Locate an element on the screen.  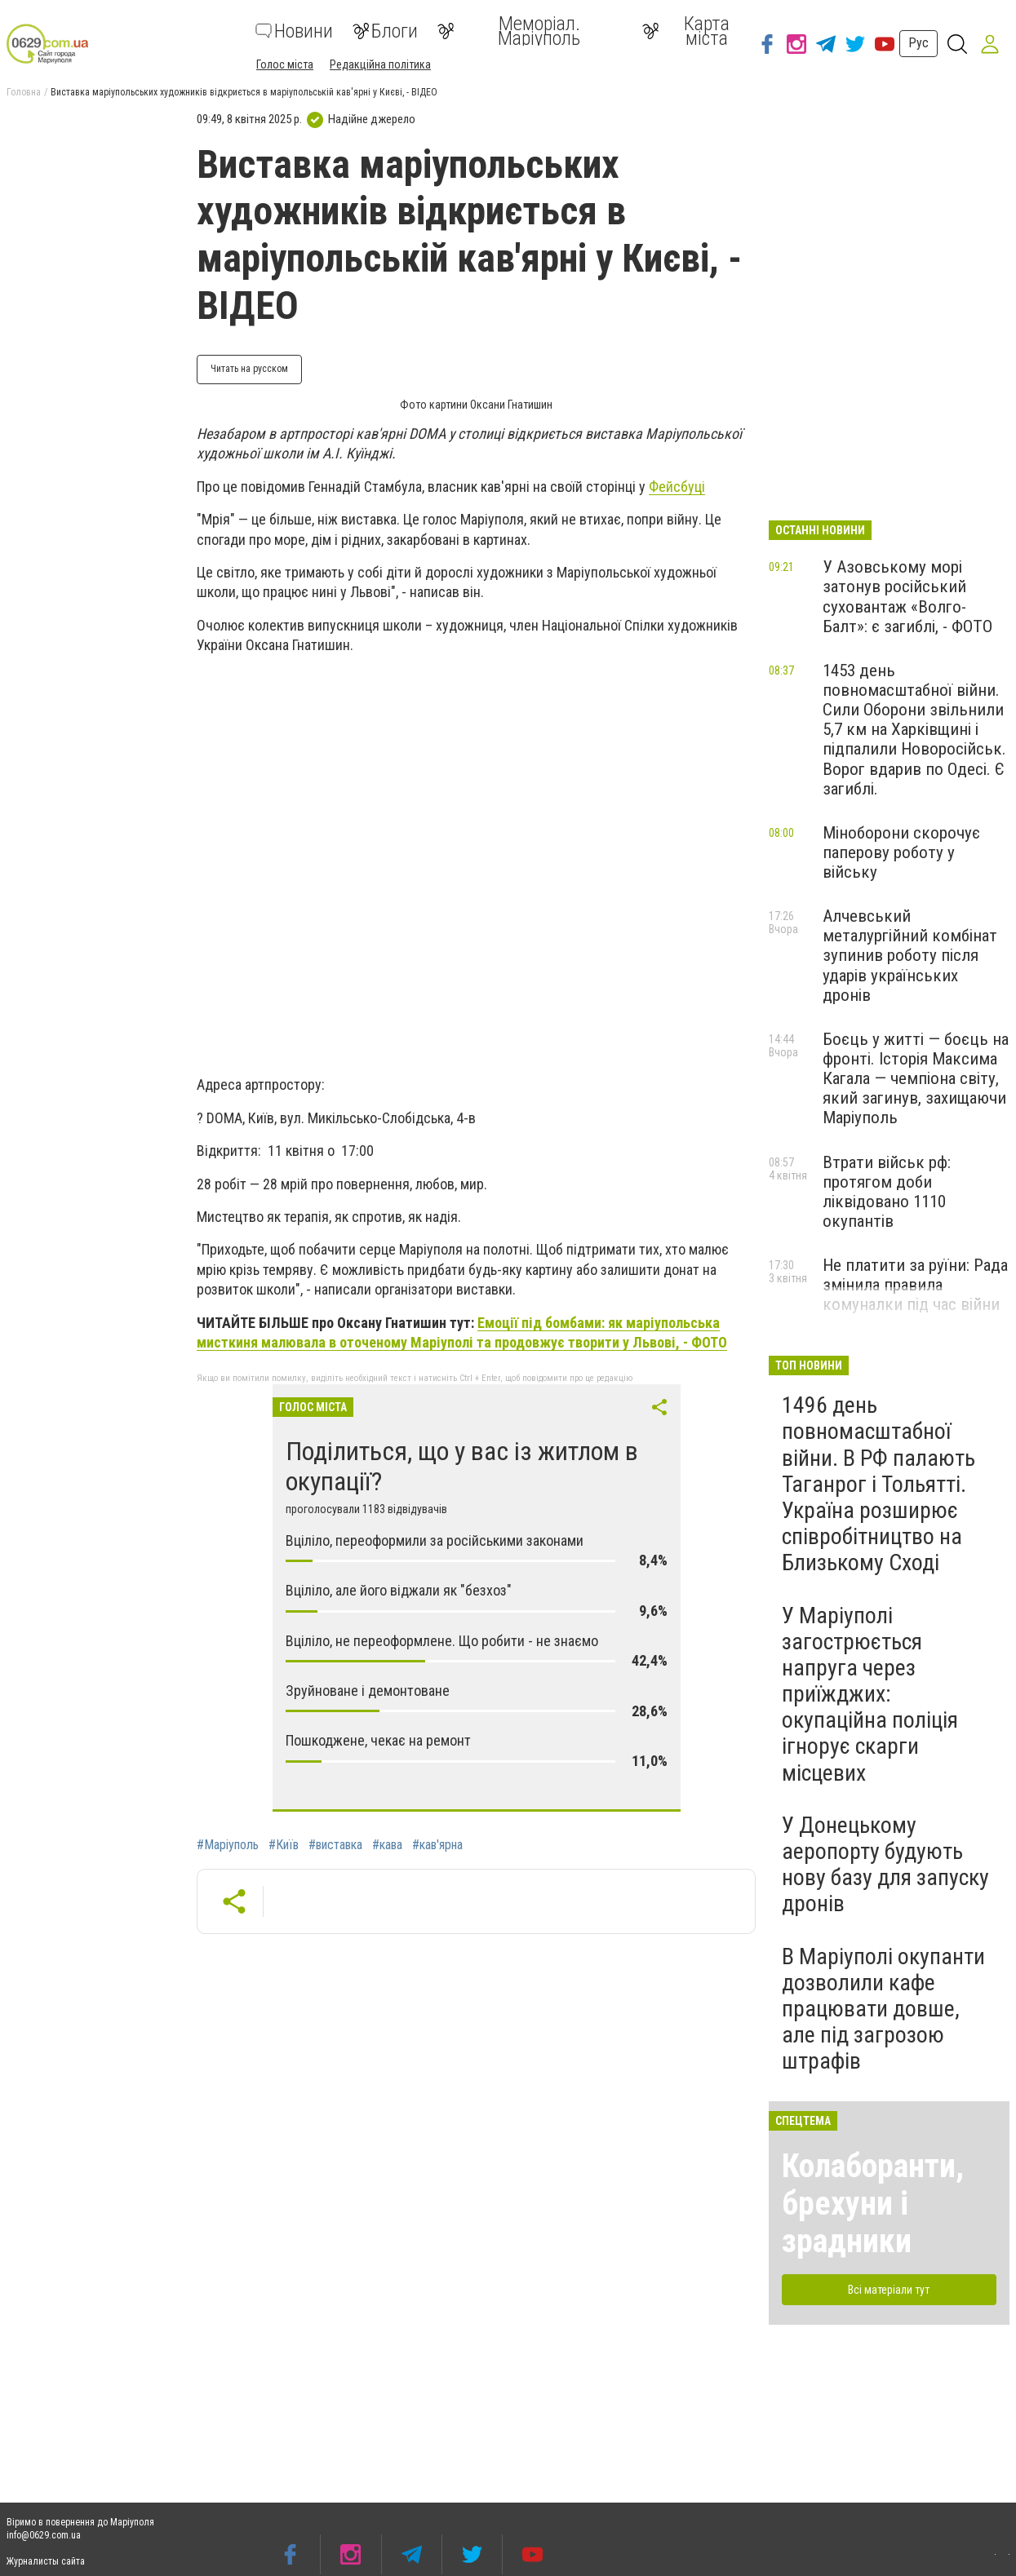
Рус [button] is located at coordinates (918, 43).